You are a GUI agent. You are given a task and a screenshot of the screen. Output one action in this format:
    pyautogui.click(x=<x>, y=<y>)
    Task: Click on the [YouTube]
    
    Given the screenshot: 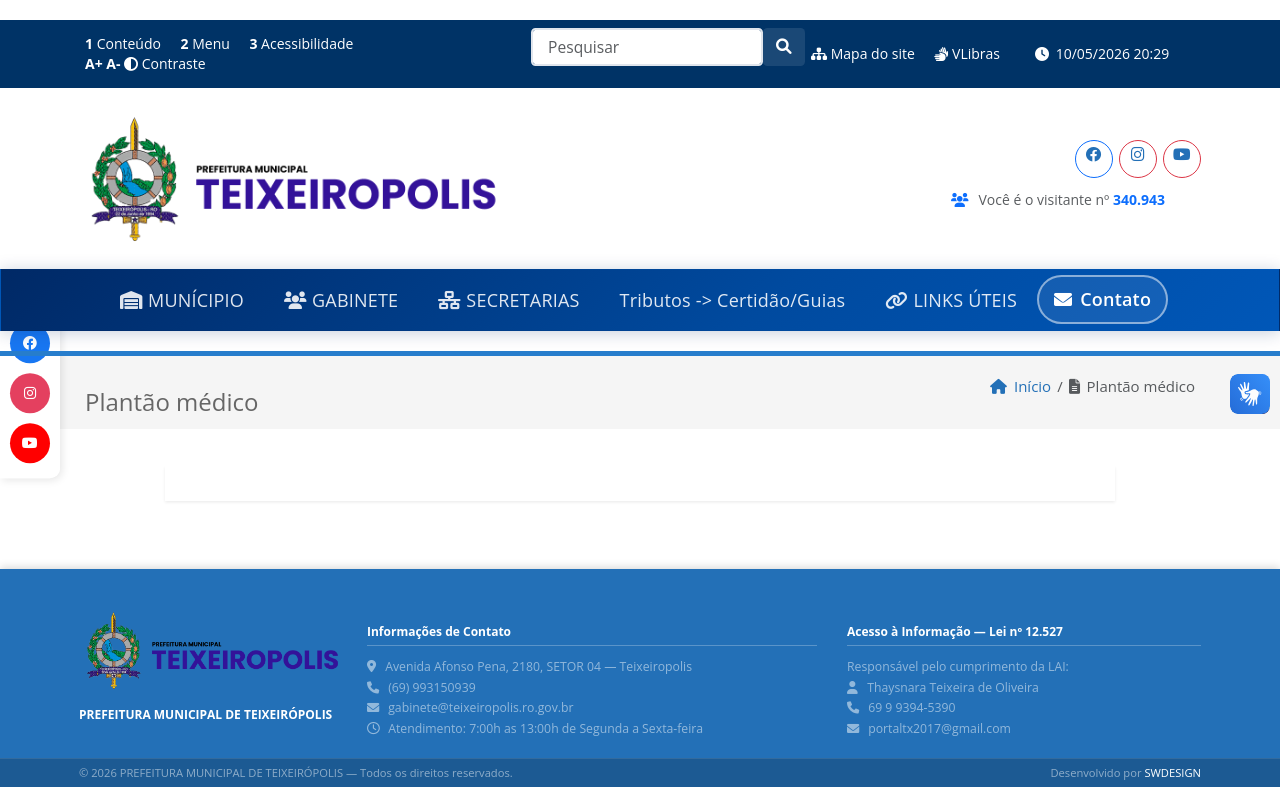 What is the action you would take?
    pyautogui.click(x=1182, y=159)
    